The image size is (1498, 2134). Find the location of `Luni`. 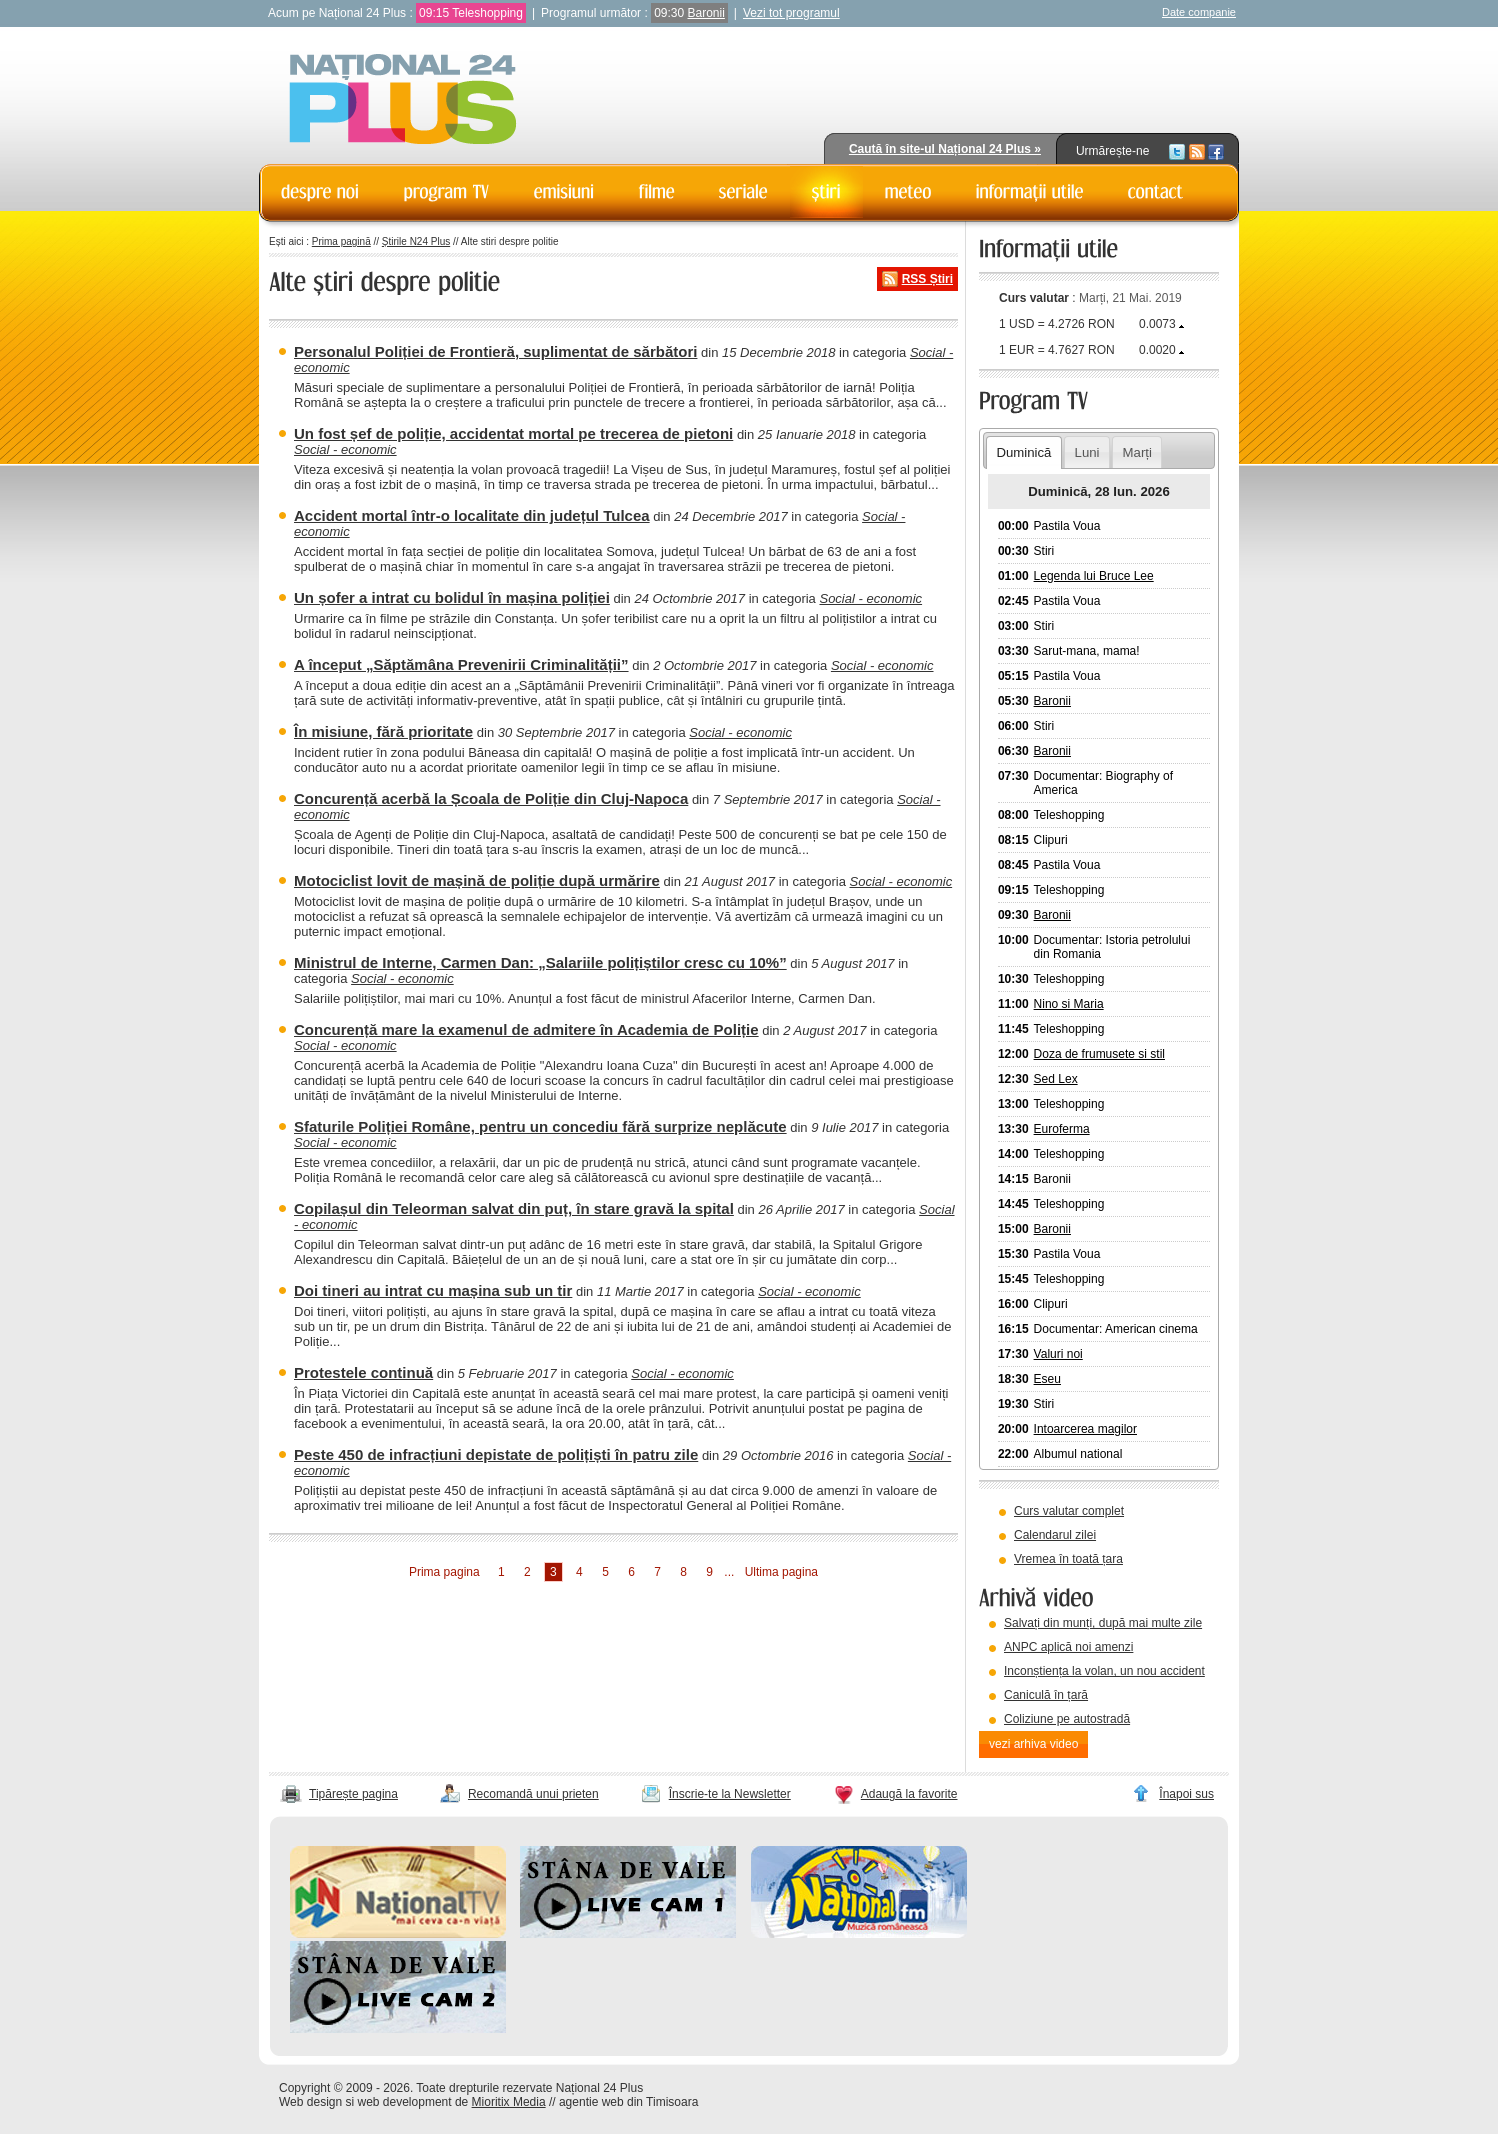

Luni is located at coordinates (1087, 452).